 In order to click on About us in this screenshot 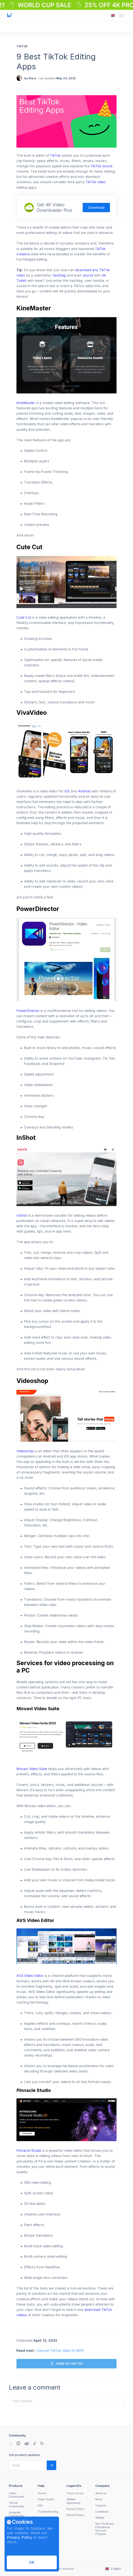, I will do `click(100, 2493)`.